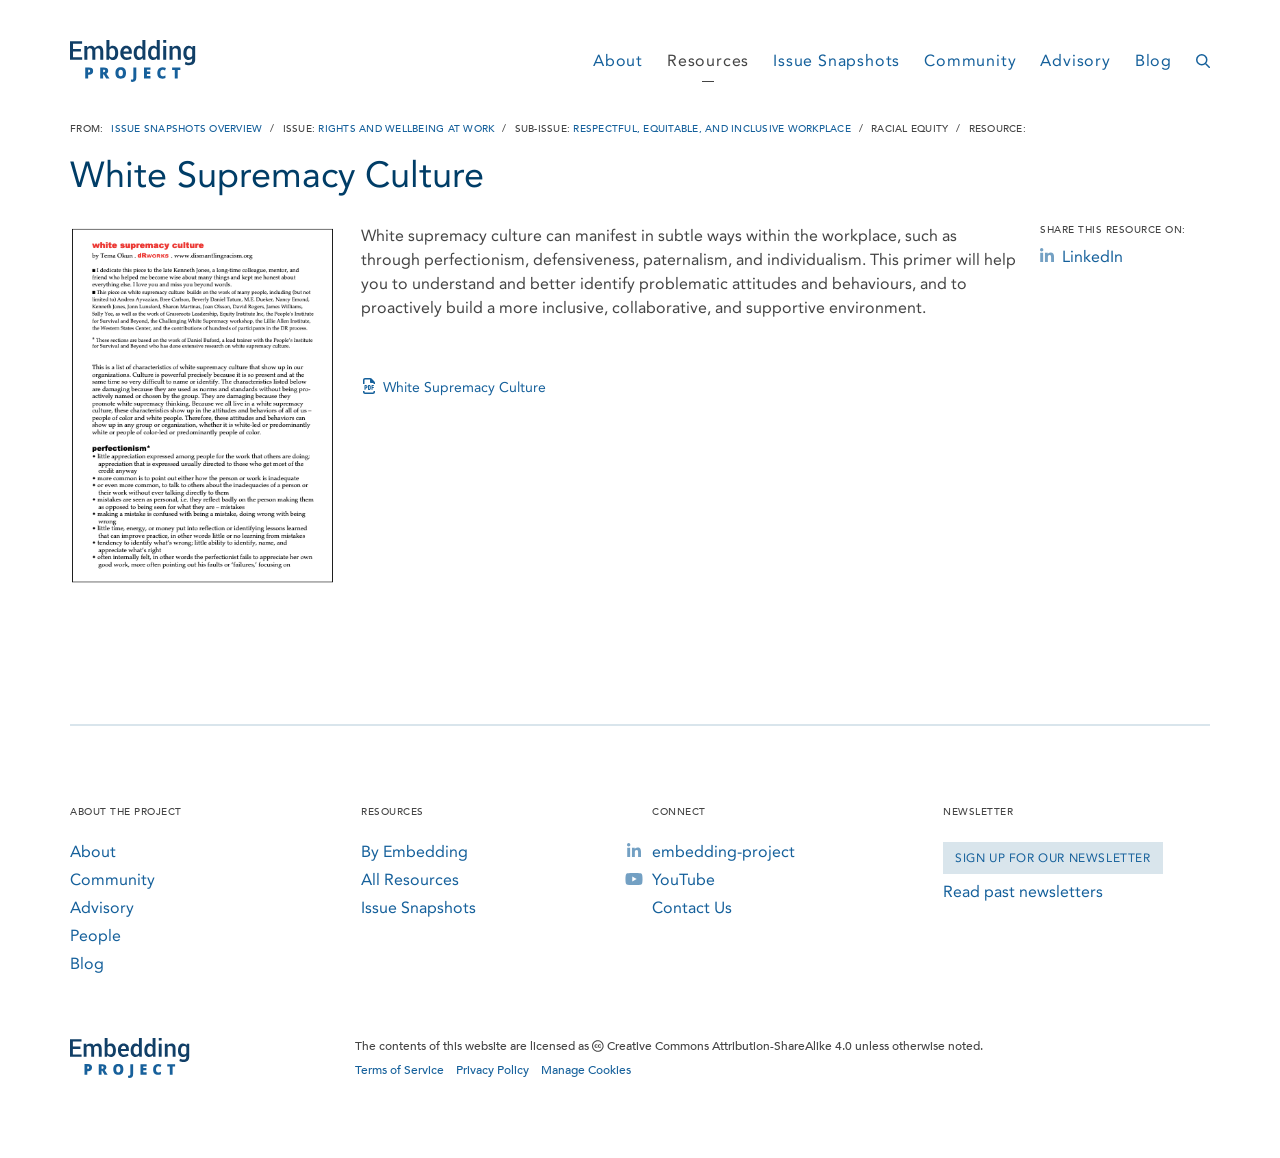 The width and height of the screenshot is (1280, 1158). I want to click on White Supremacy Culture, so click(453, 387).